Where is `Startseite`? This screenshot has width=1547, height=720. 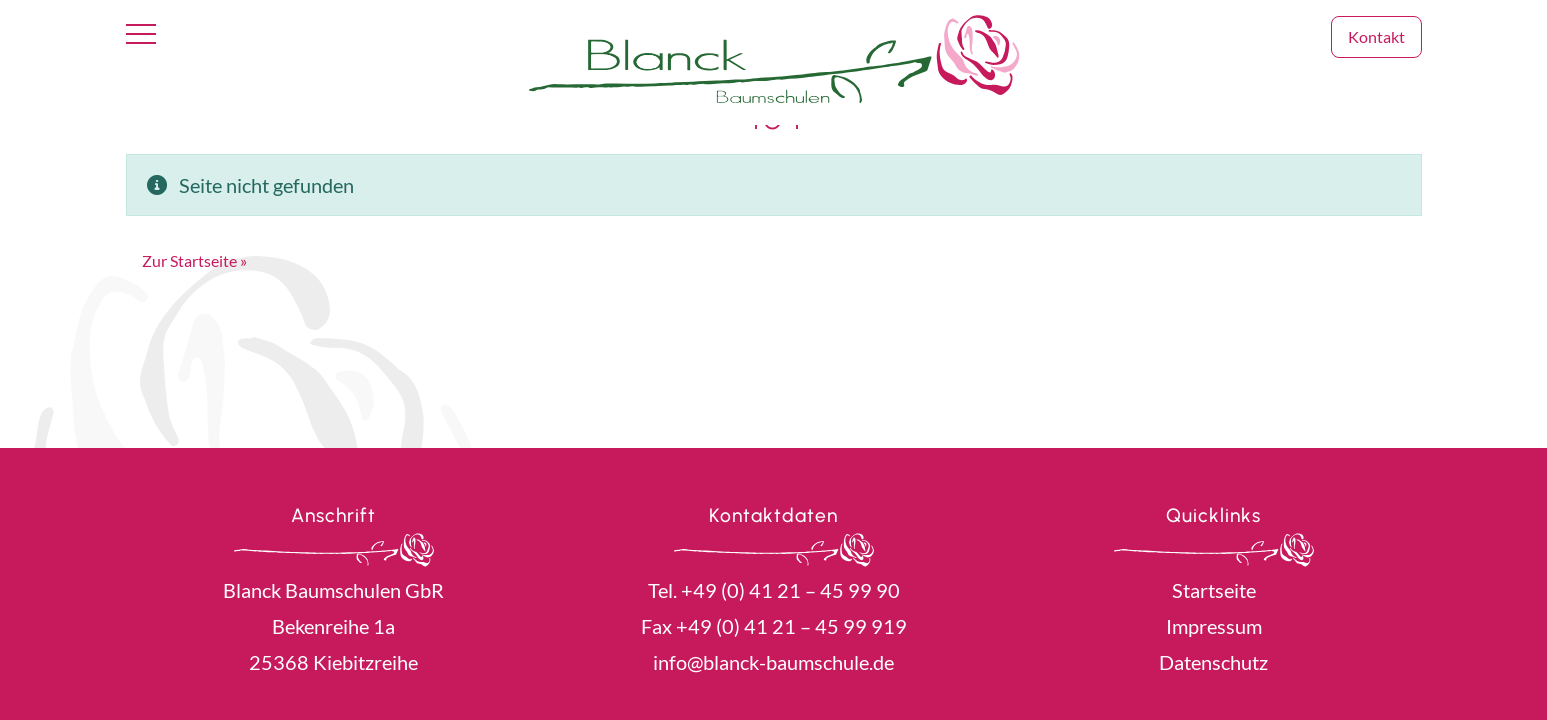 Startseite is located at coordinates (1214, 590).